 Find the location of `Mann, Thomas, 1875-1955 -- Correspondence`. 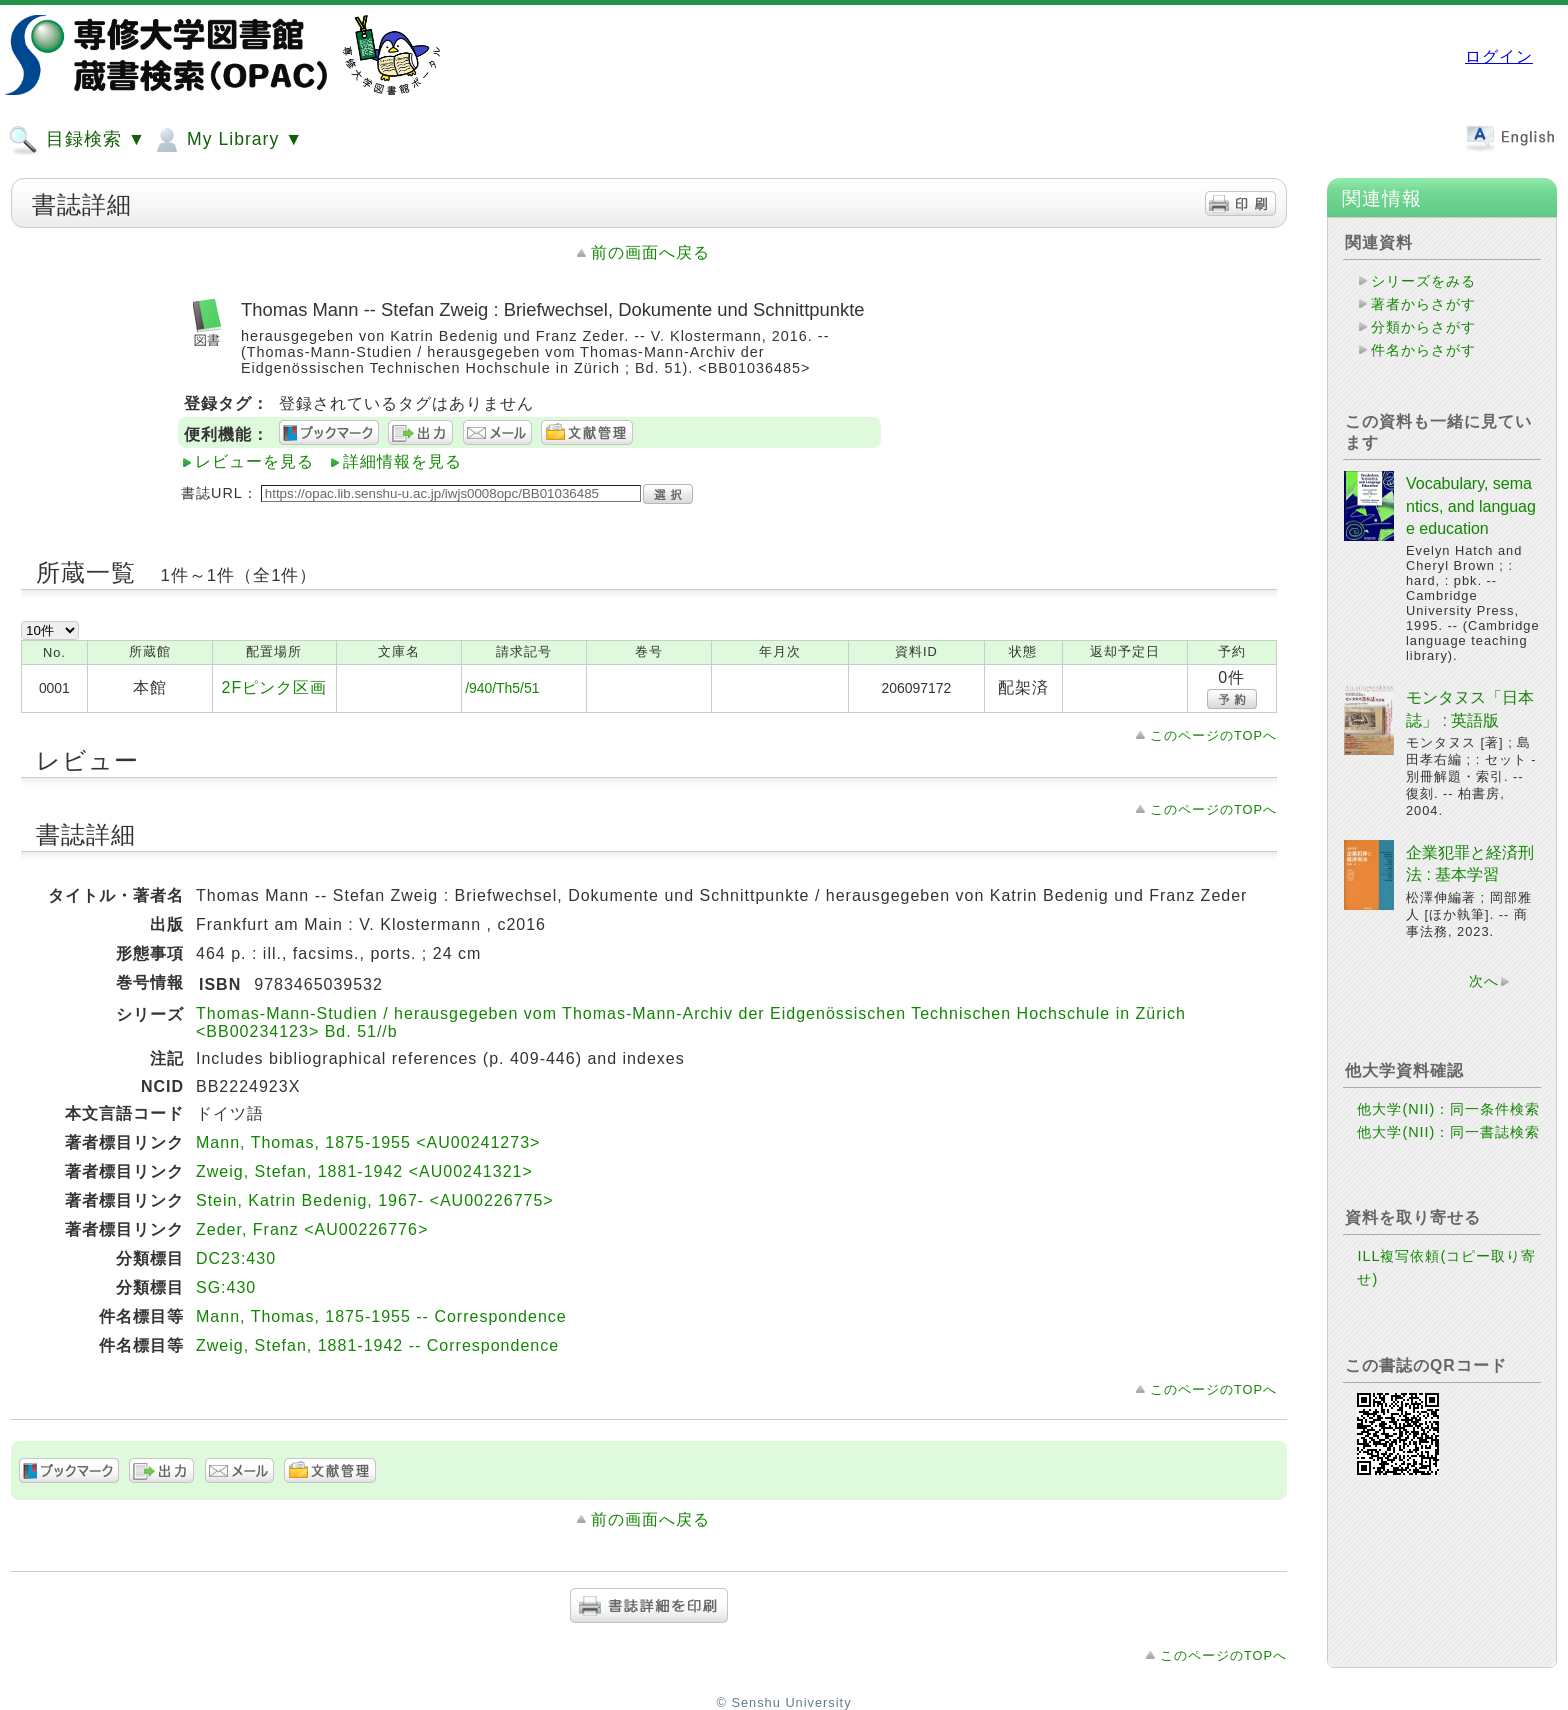

Mann, Thomas, 1875-1955 -- Correspondence is located at coordinates (381, 1316).